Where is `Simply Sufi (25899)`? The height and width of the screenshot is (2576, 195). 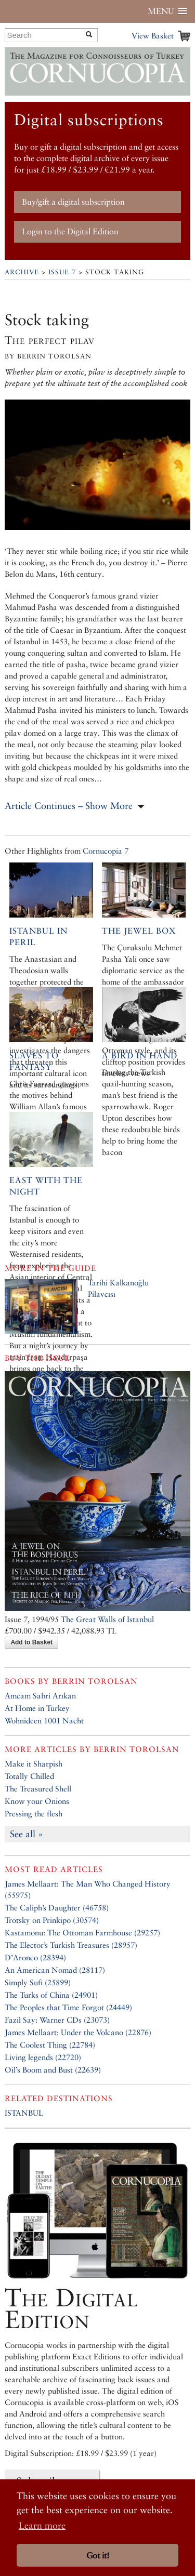 Simply Sufi (25899) is located at coordinates (38, 1982).